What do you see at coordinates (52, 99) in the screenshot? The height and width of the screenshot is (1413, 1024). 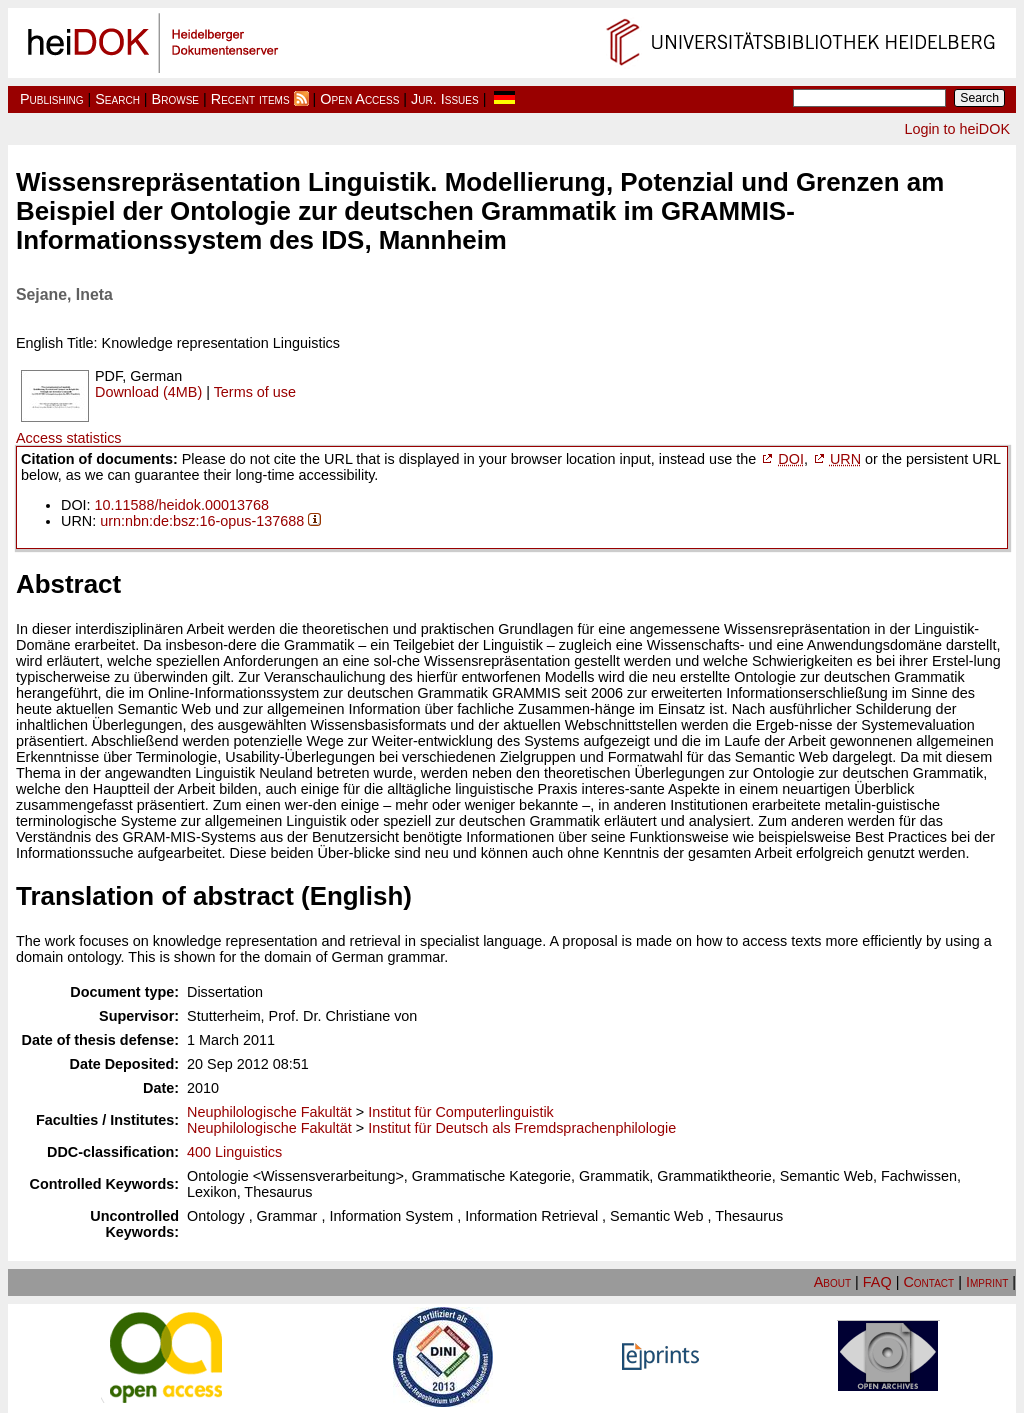 I see `Publishing` at bounding box center [52, 99].